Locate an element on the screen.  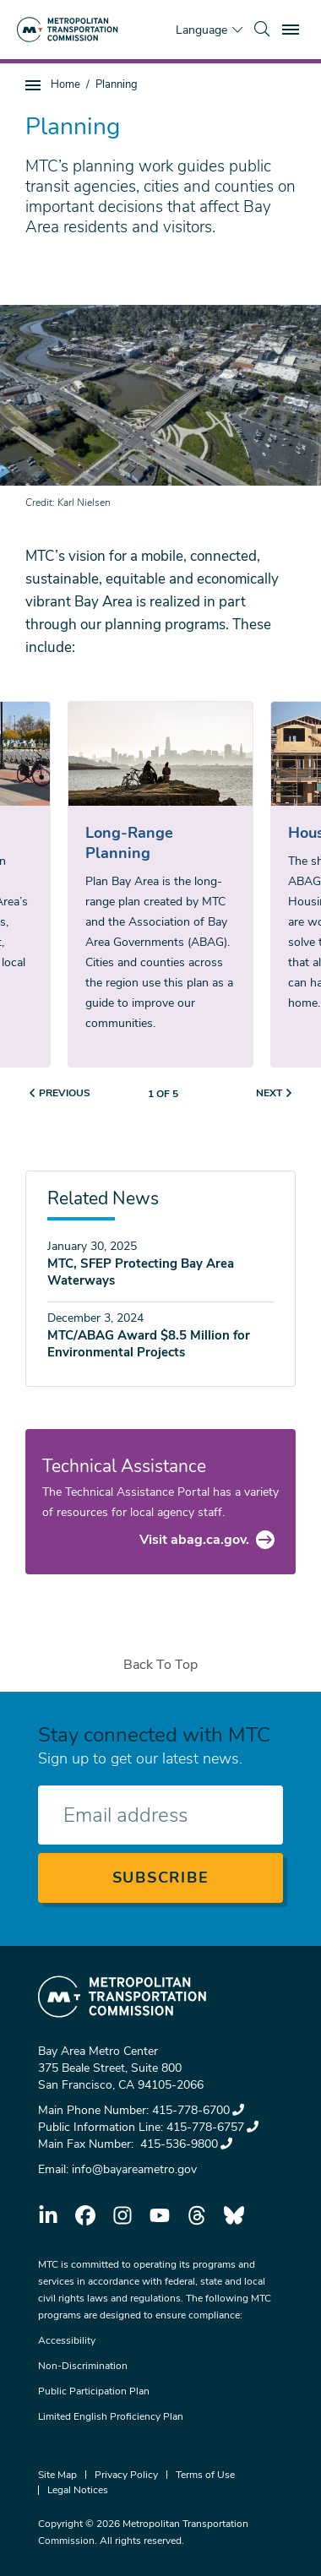
Back To Top is located at coordinates (160, 1664).